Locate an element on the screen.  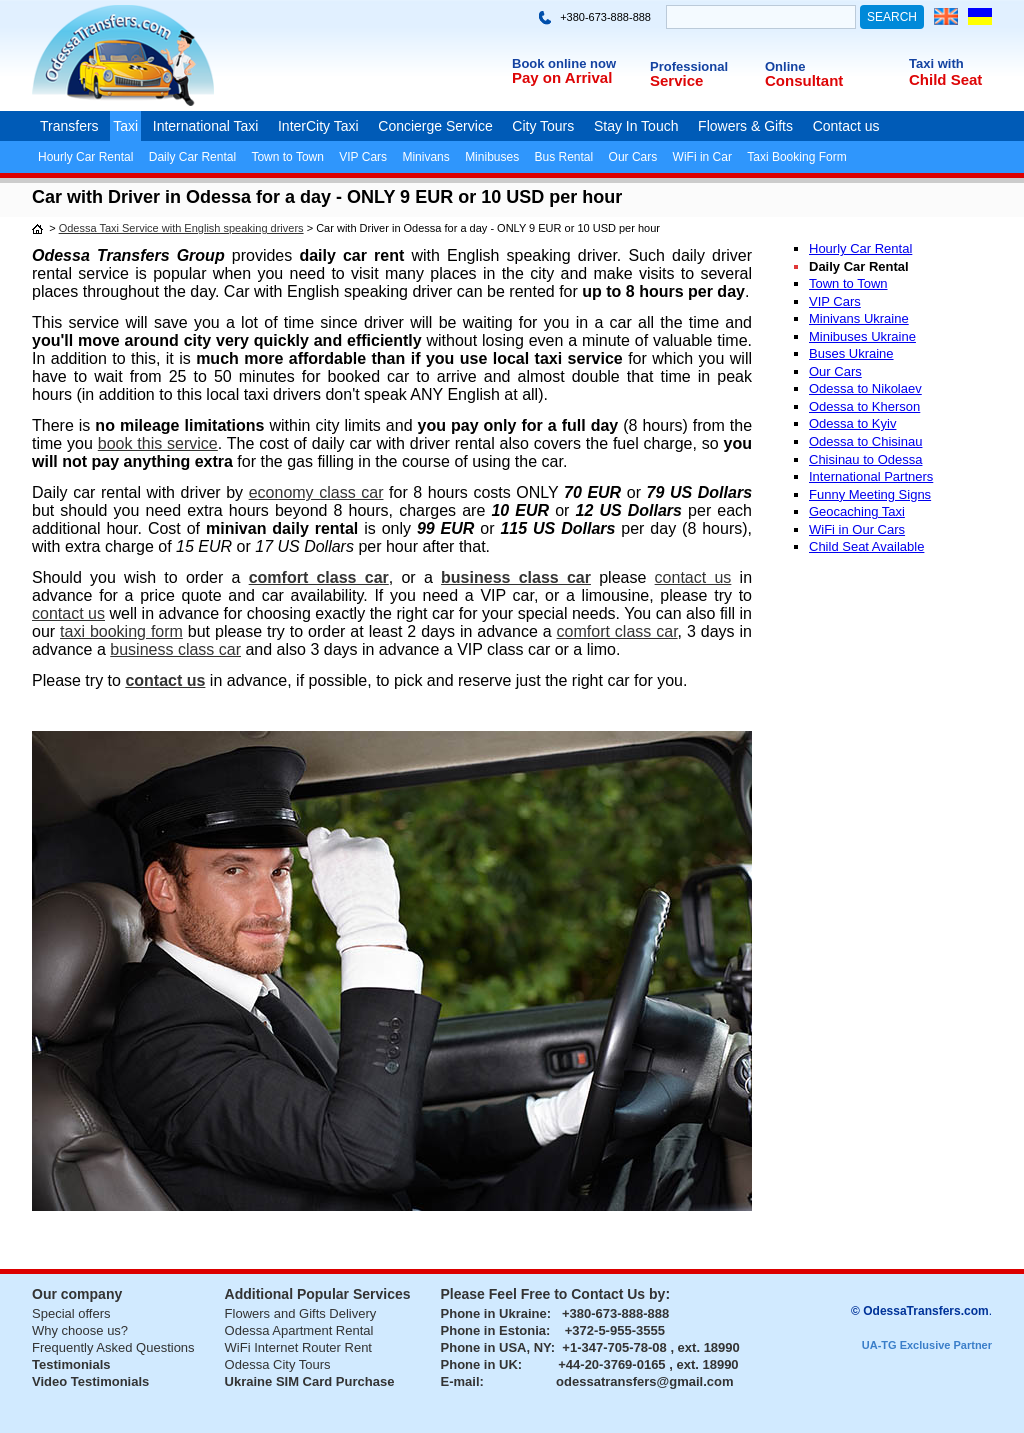
taxi booking form is located at coordinates (121, 631).